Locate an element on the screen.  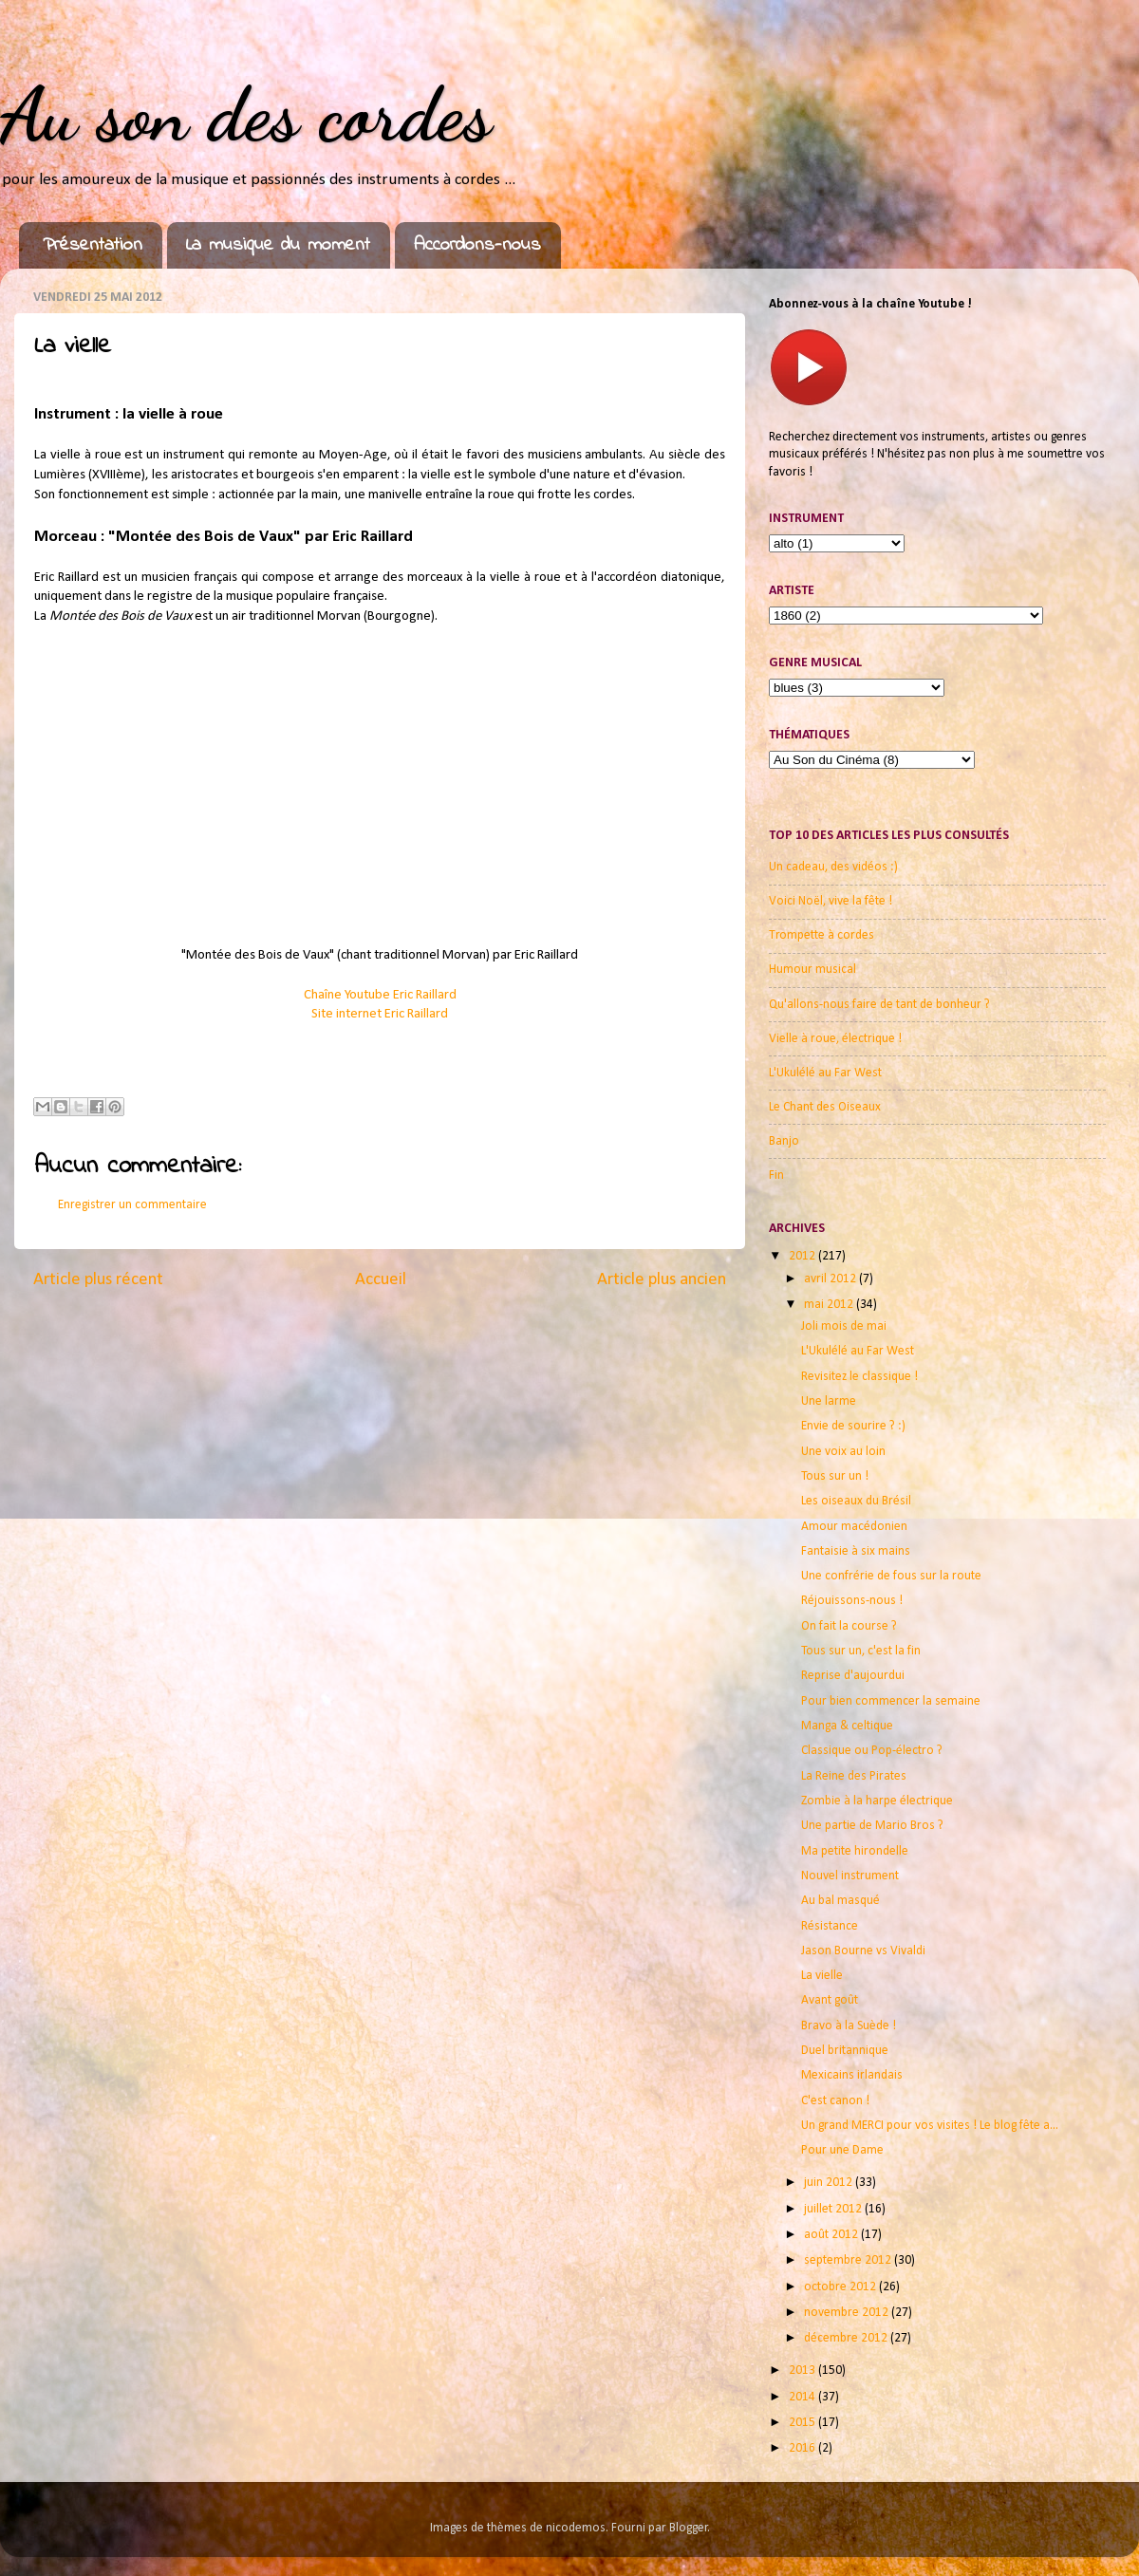
Une voix au loin is located at coordinates (843, 1452).